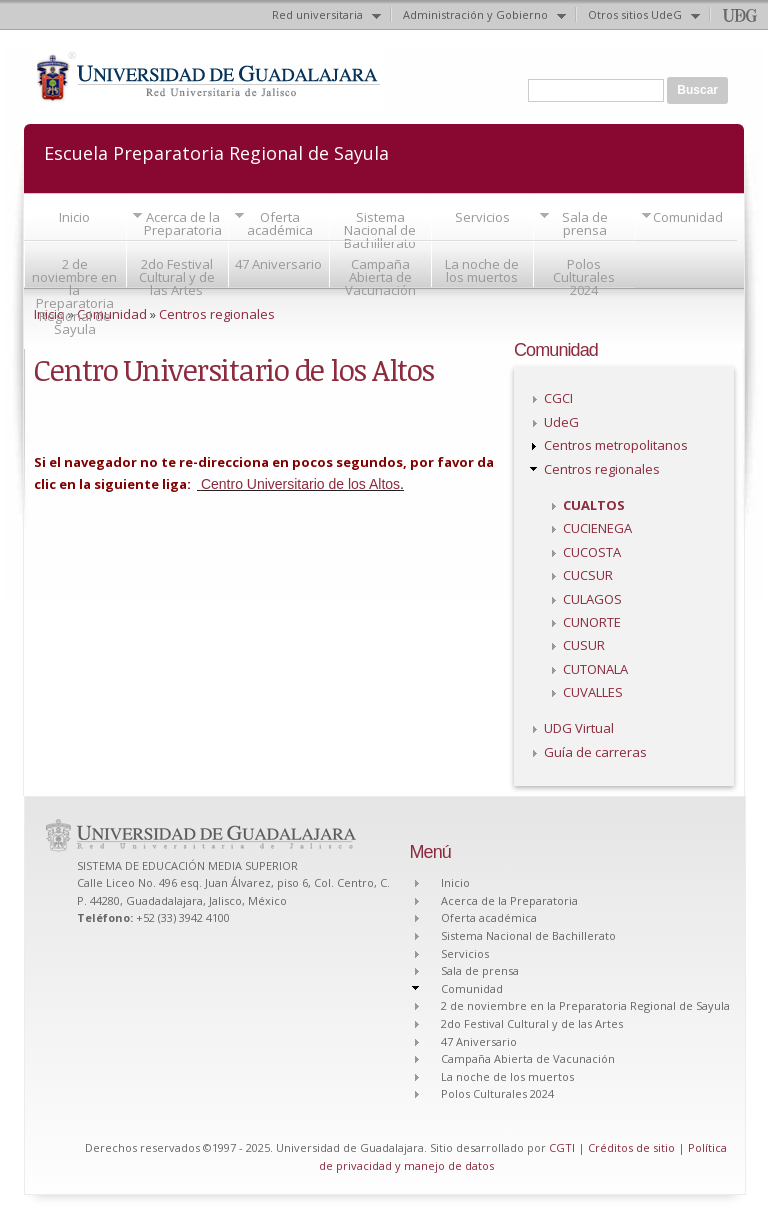  I want to click on Inicio, so click(74, 217).